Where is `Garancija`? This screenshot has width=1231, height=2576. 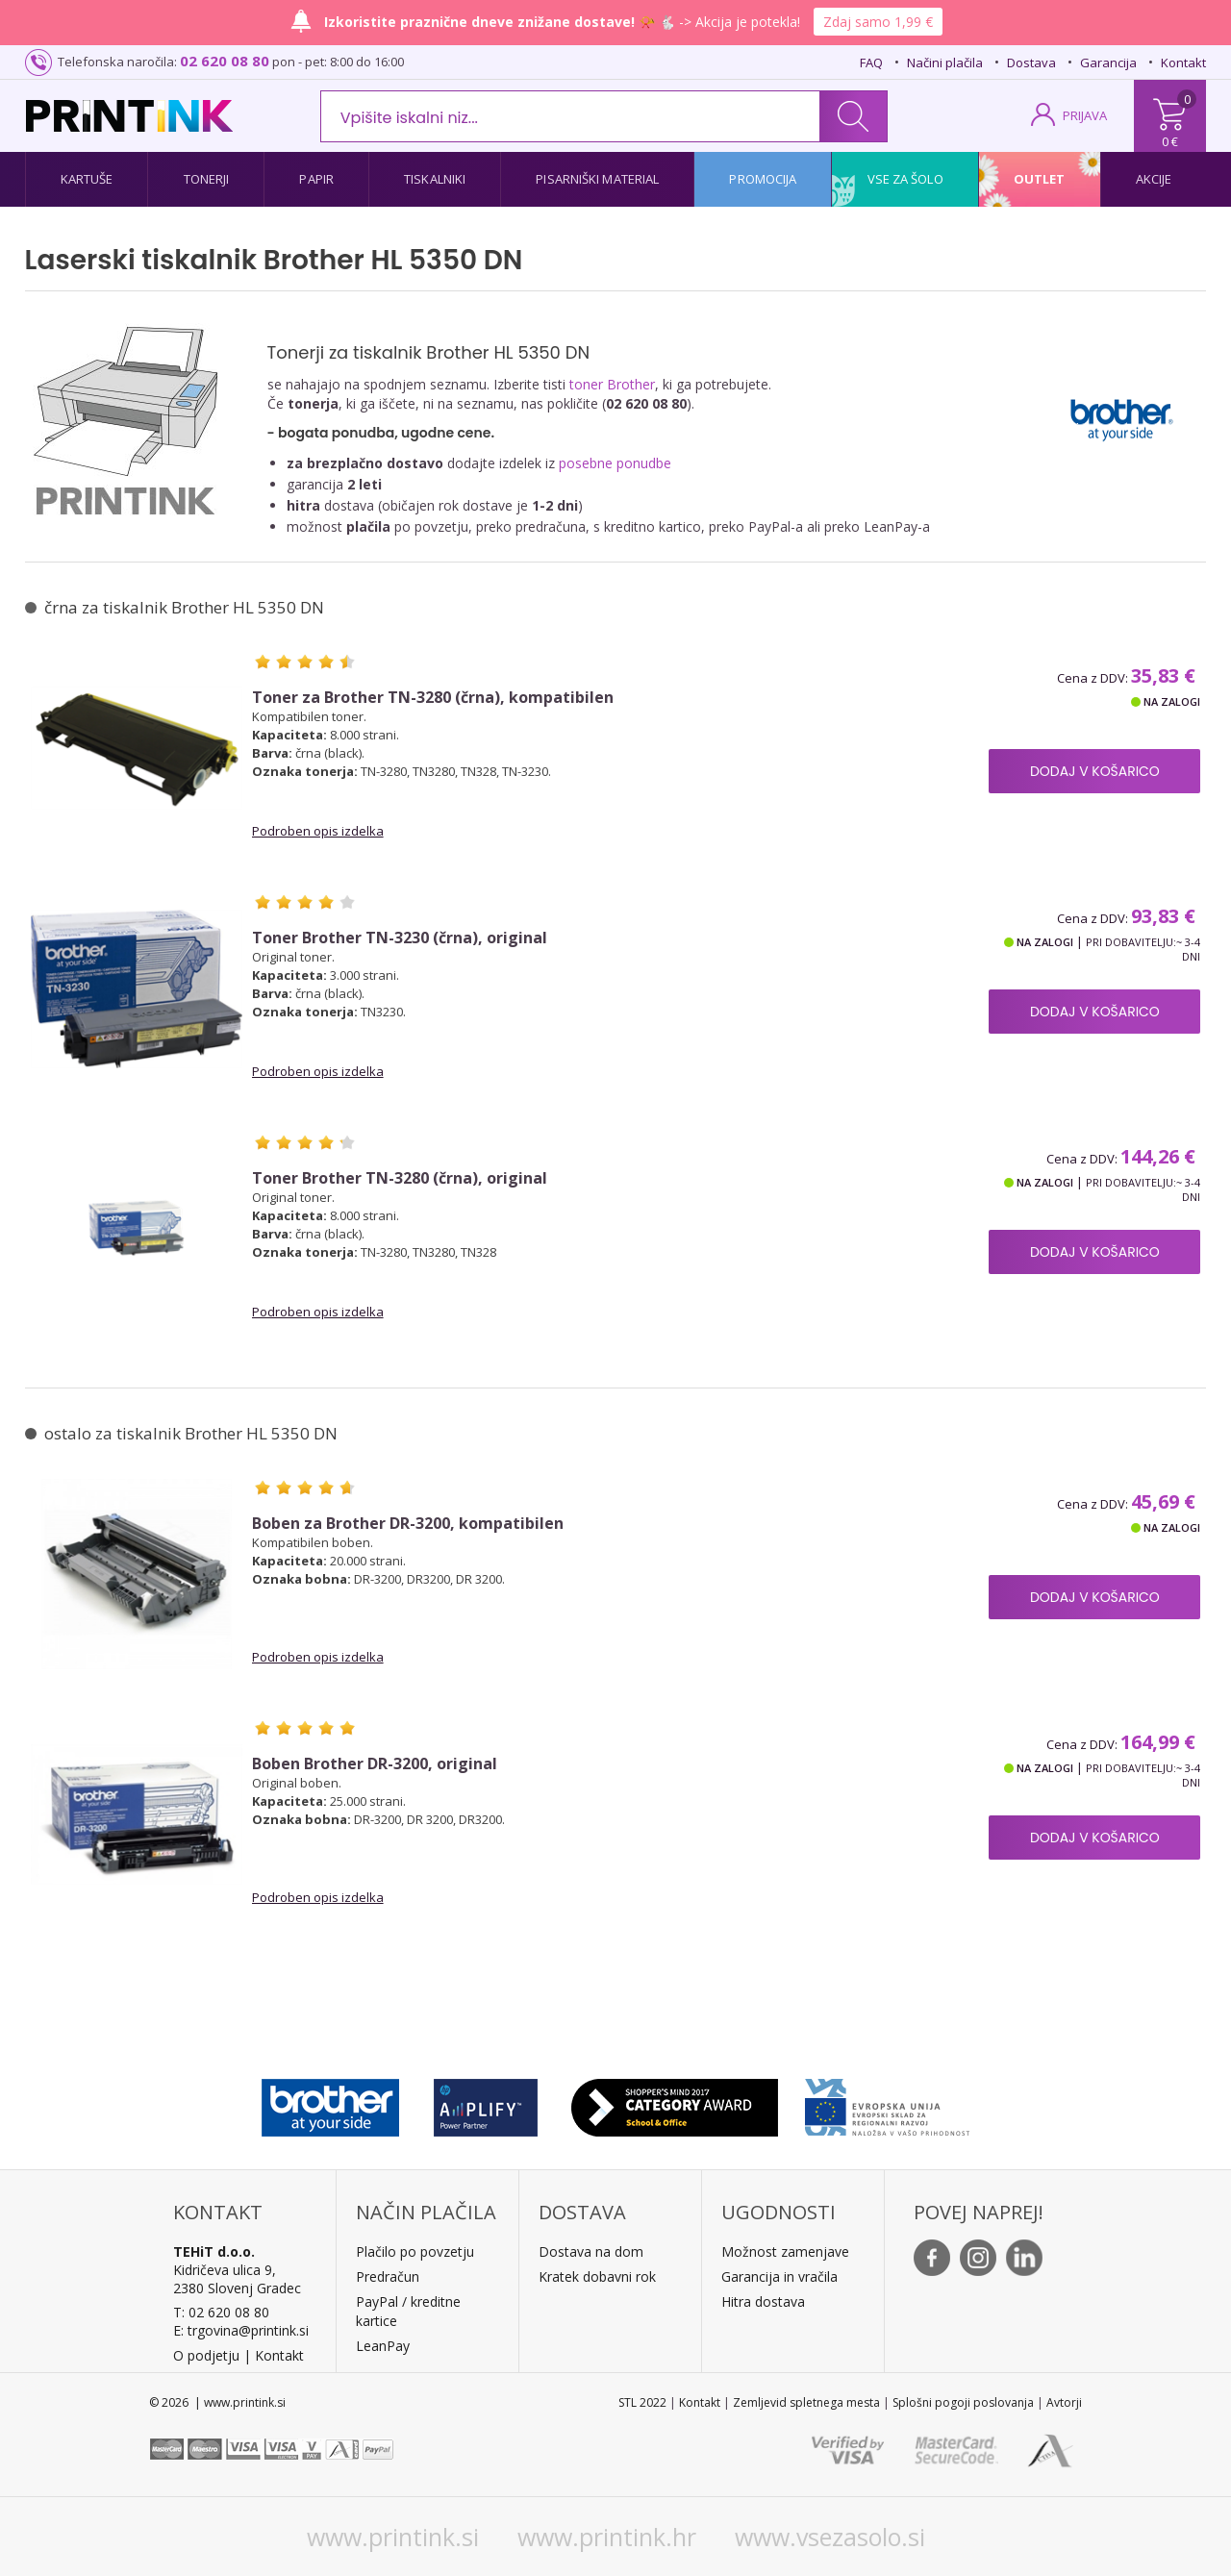 Garancija is located at coordinates (1108, 62).